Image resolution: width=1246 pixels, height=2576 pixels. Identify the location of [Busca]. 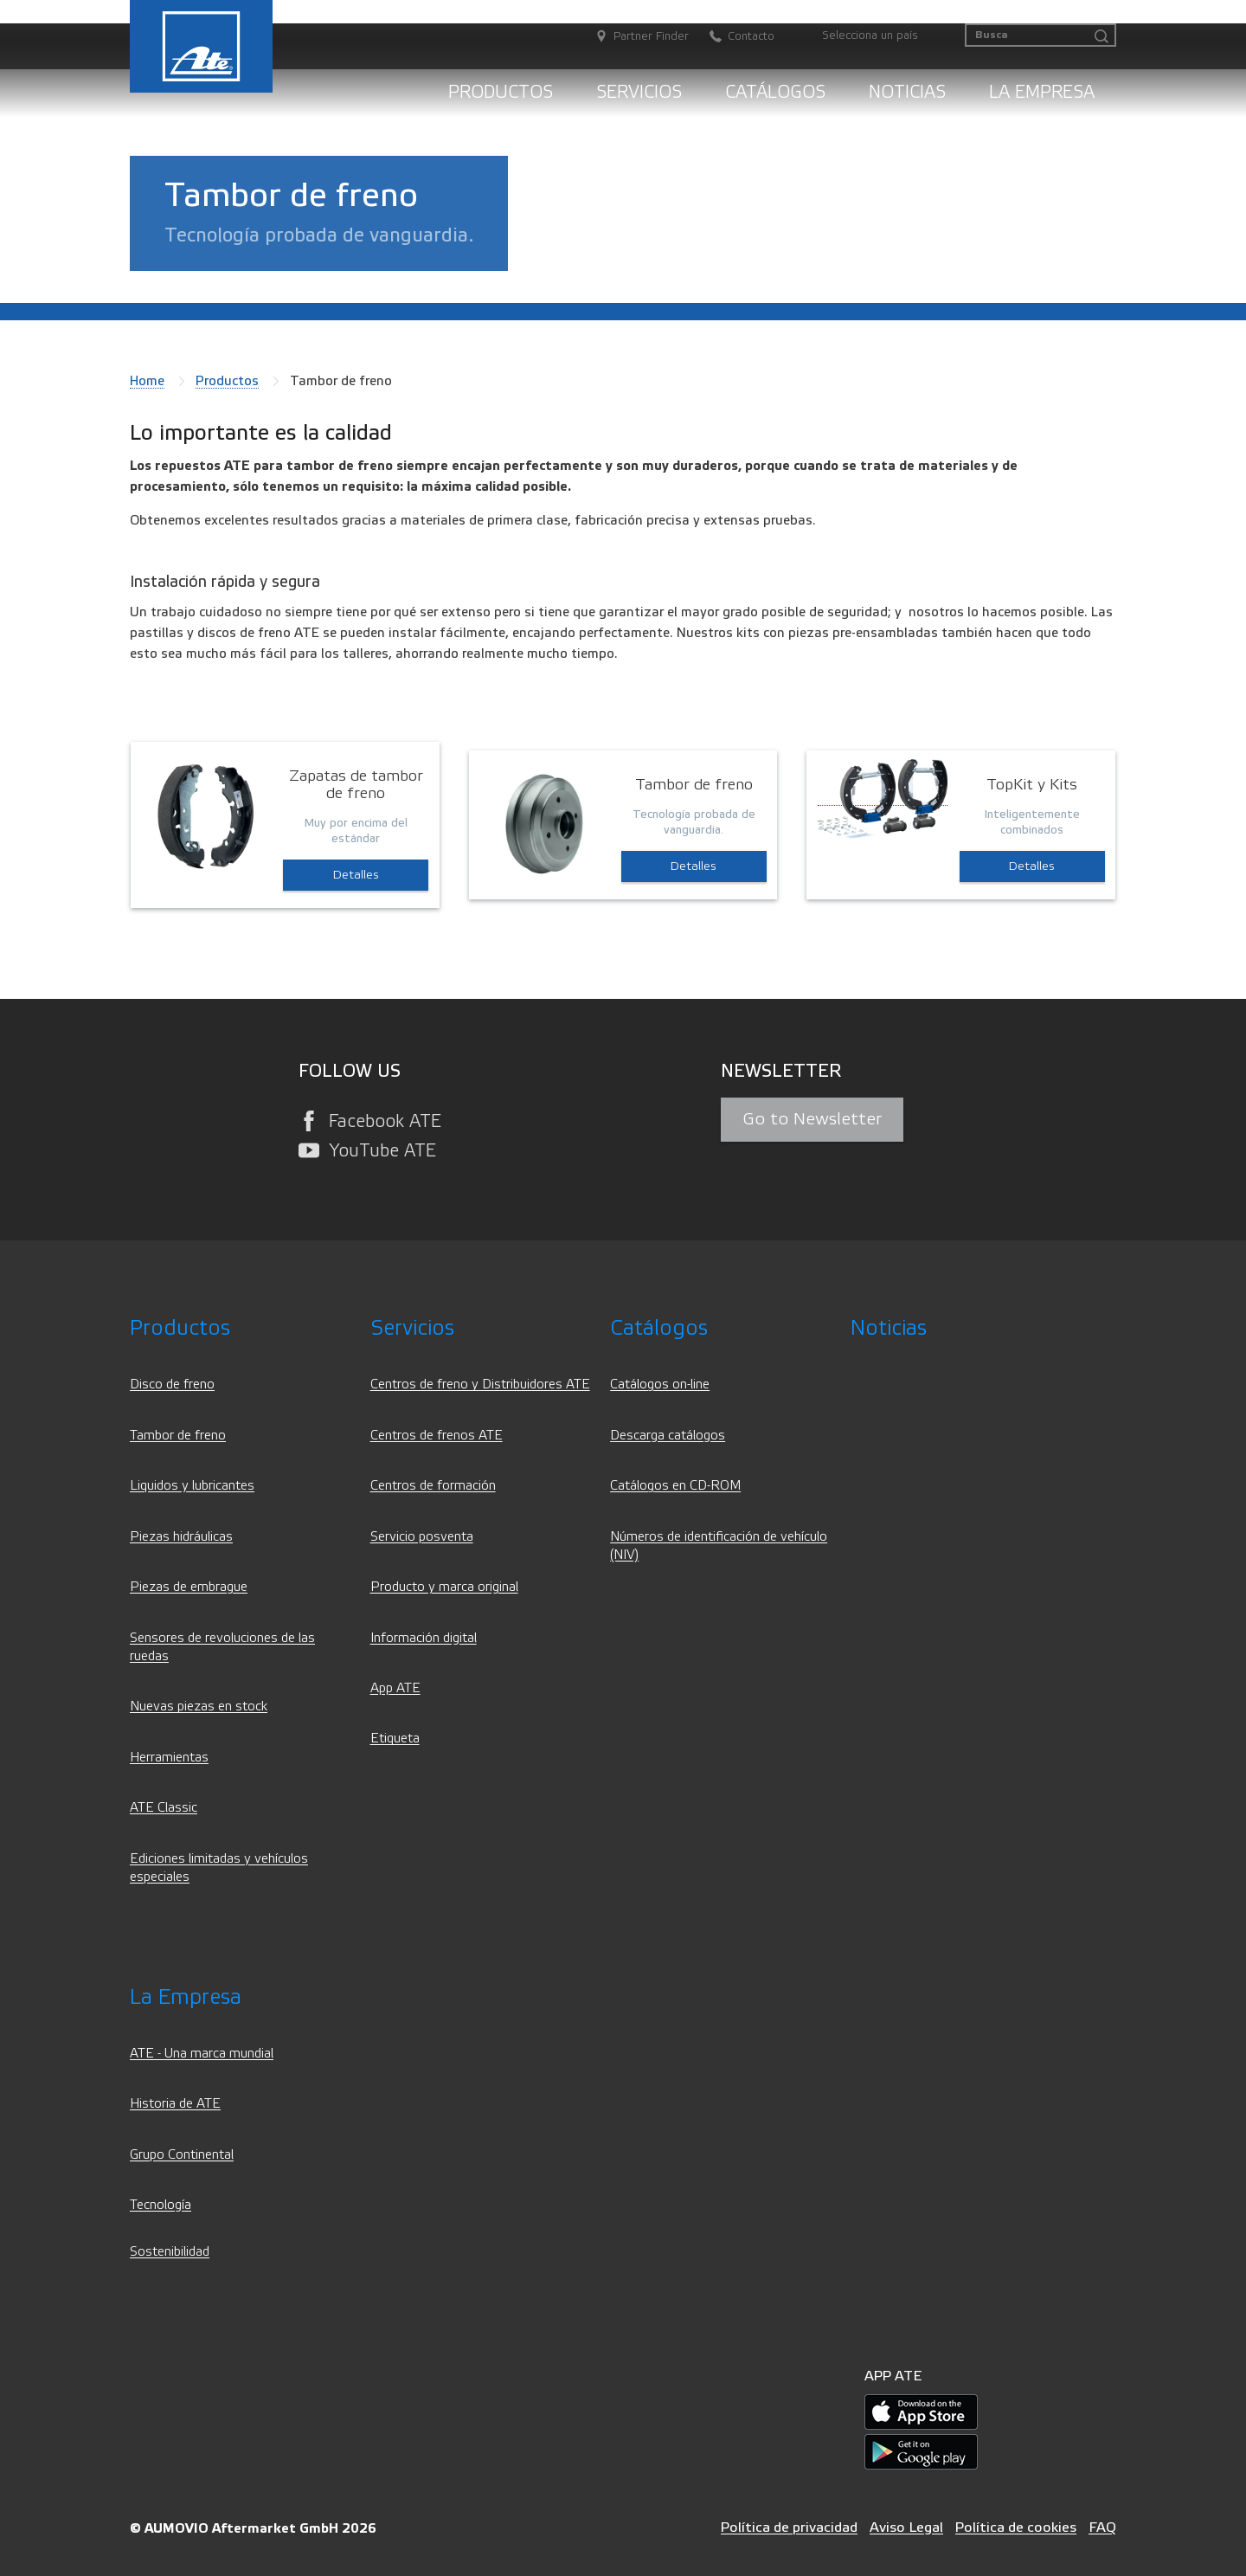
(1040, 35).